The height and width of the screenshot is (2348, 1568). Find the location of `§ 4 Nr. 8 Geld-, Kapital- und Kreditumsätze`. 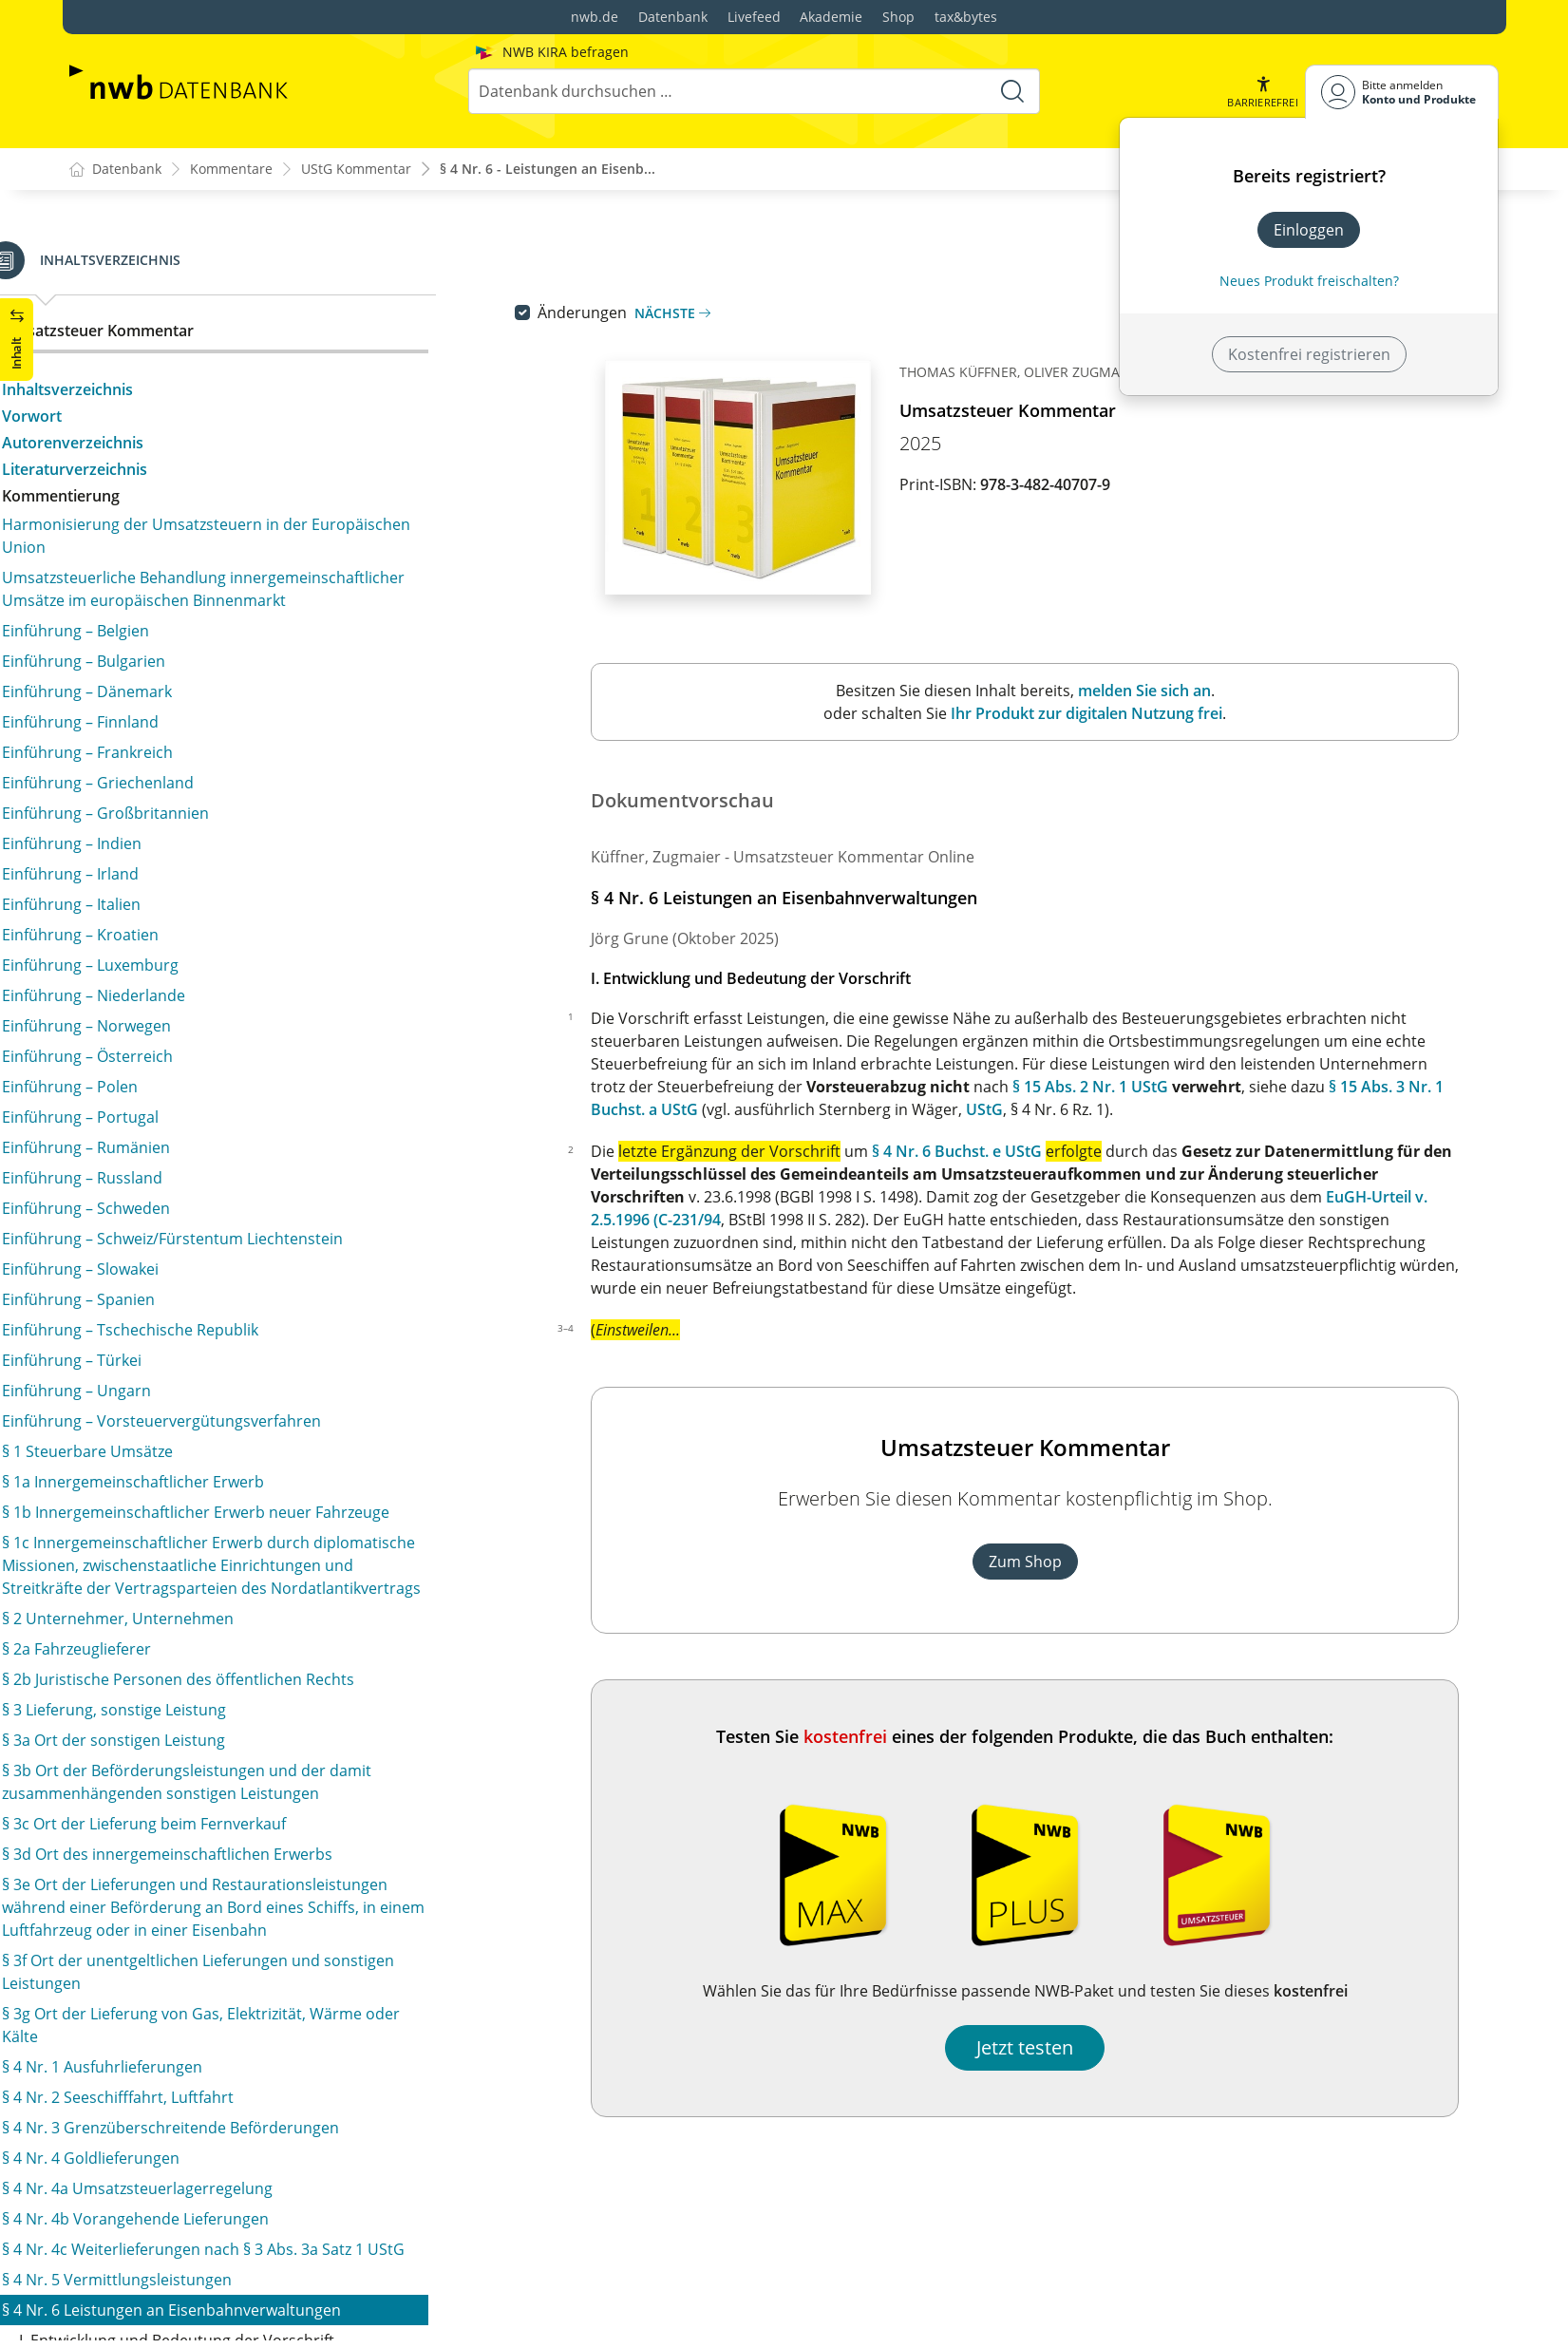

§ 4 Nr. 8 Geld-, Kapital- und Kreditumsätze is located at coordinates (236, 811).